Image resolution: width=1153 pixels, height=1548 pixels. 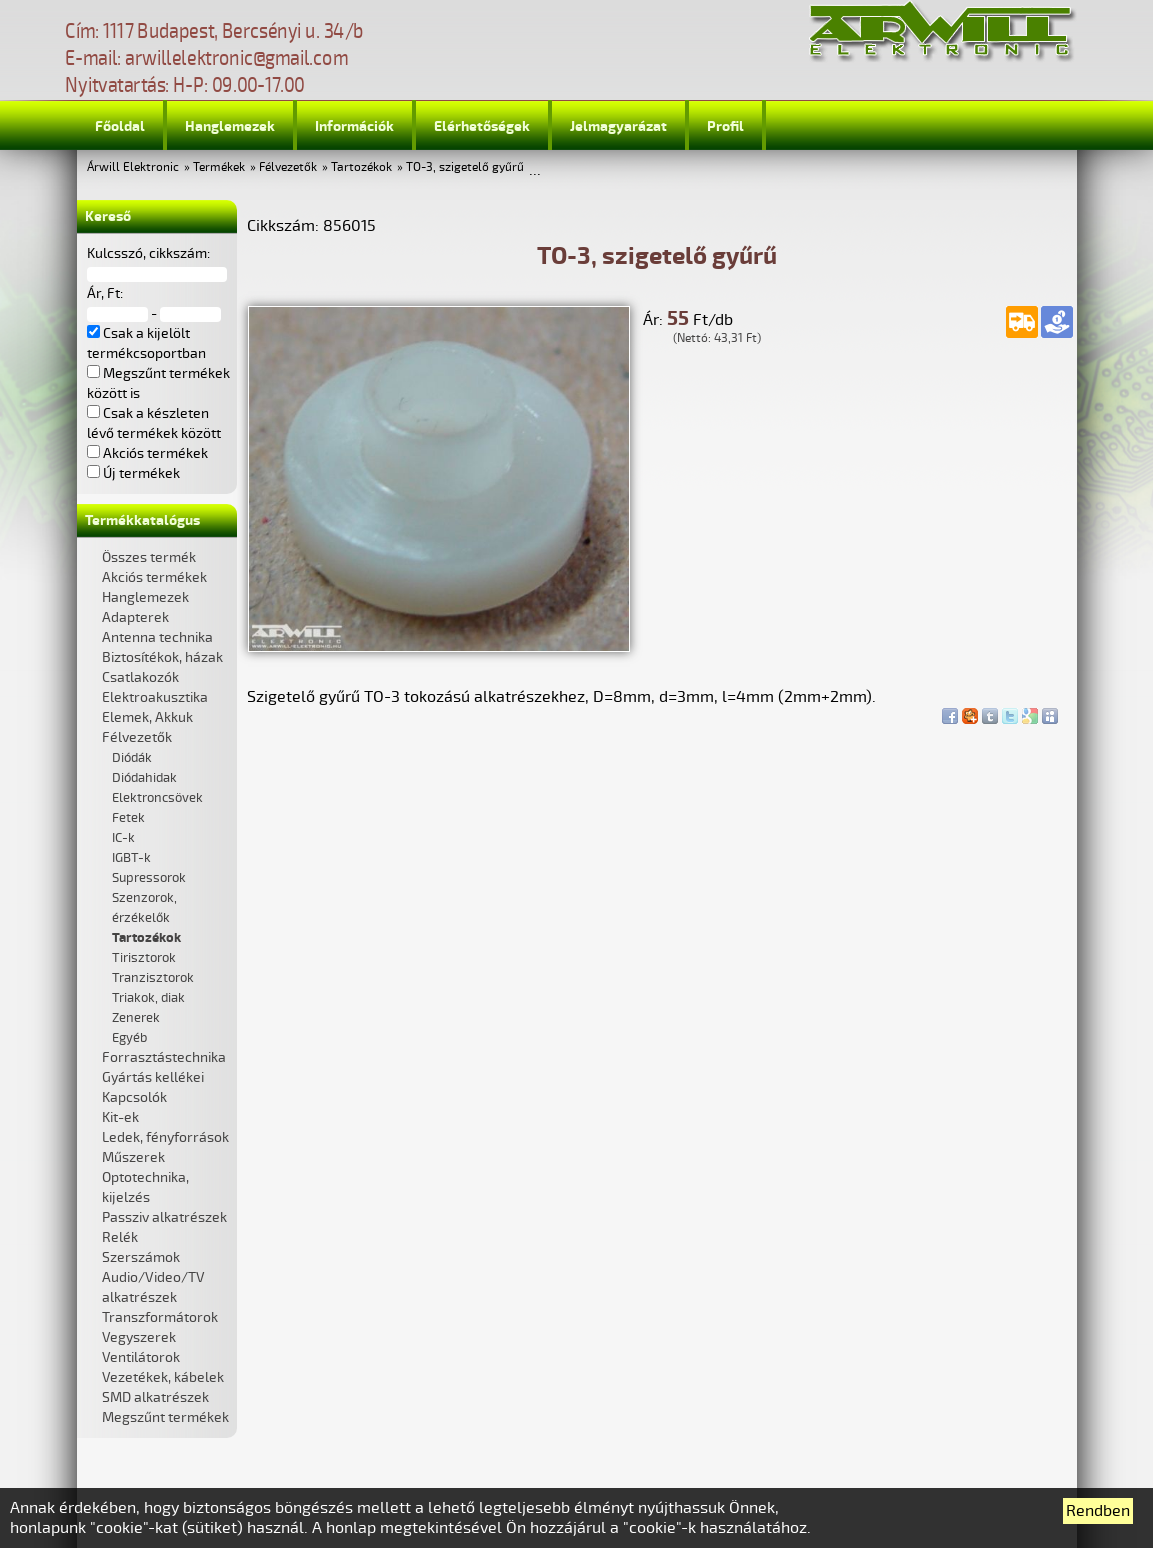 I want to click on Ventilátorok, so click(x=141, y=1357).